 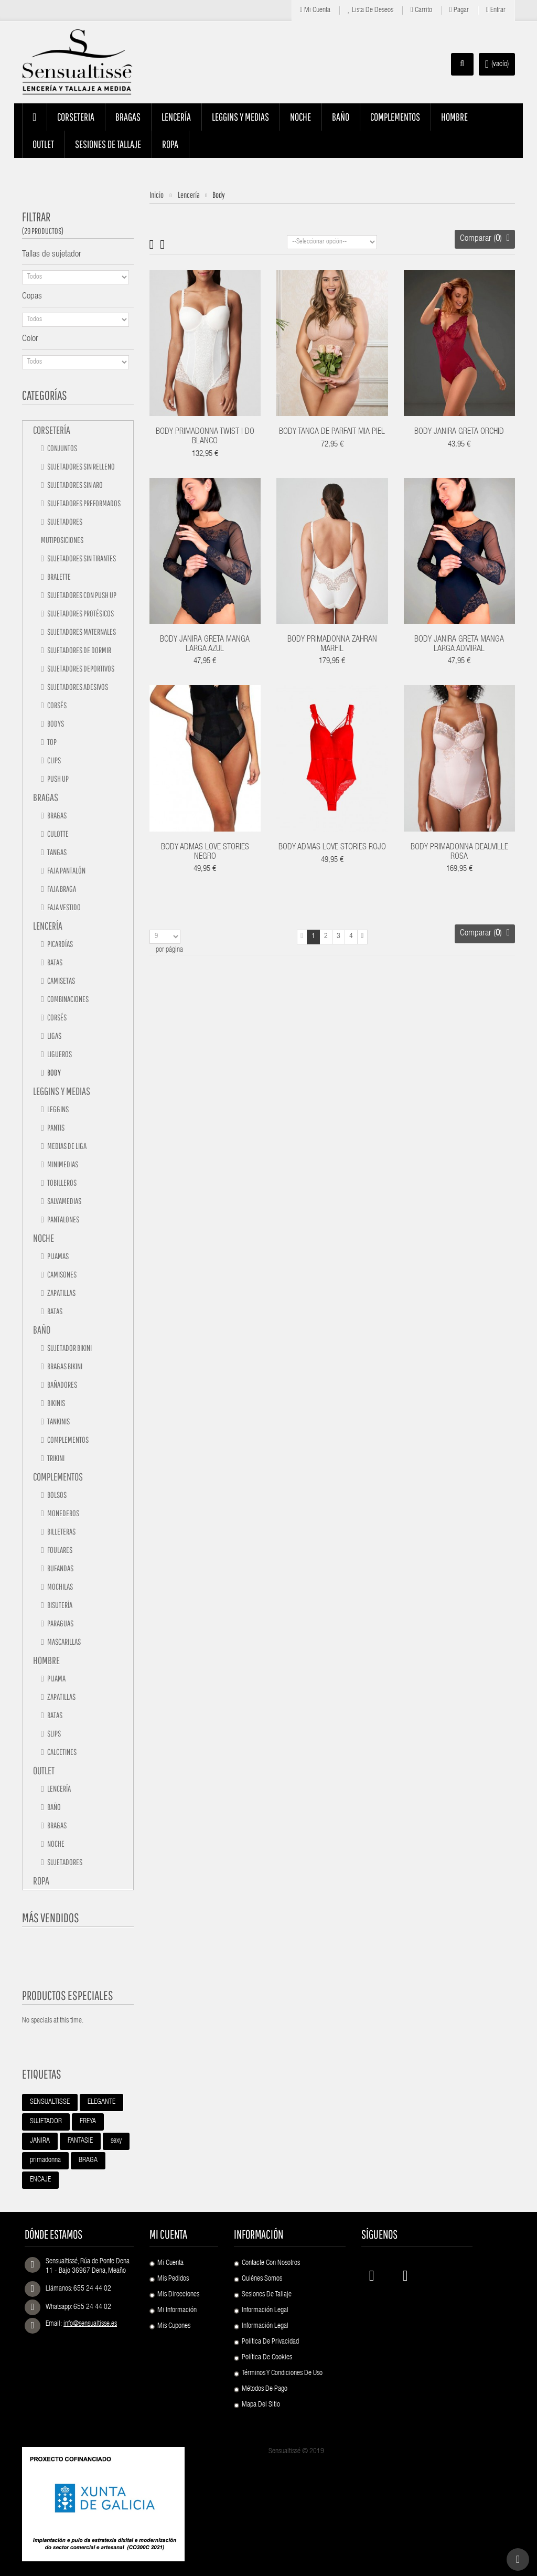 I want to click on Sujetadores deportivos, so click(x=80, y=668).